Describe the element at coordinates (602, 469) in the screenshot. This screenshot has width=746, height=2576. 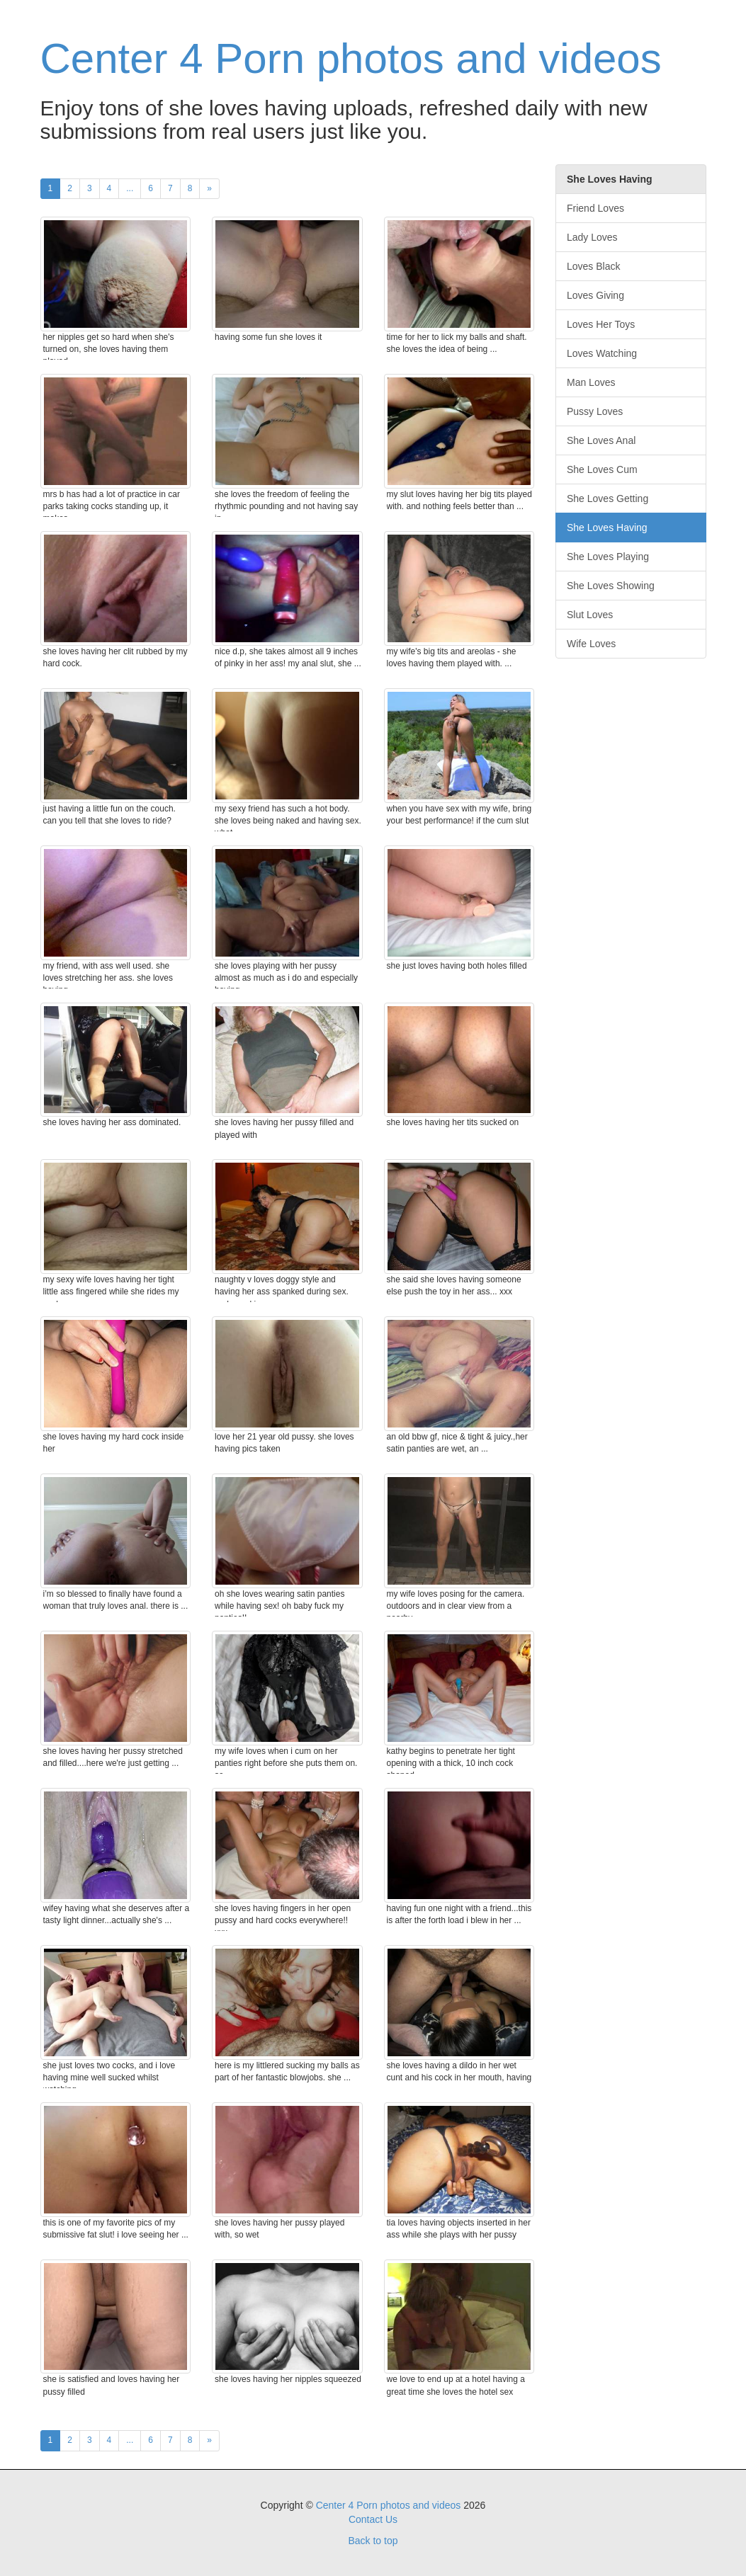
I see `She Loves Cum` at that location.